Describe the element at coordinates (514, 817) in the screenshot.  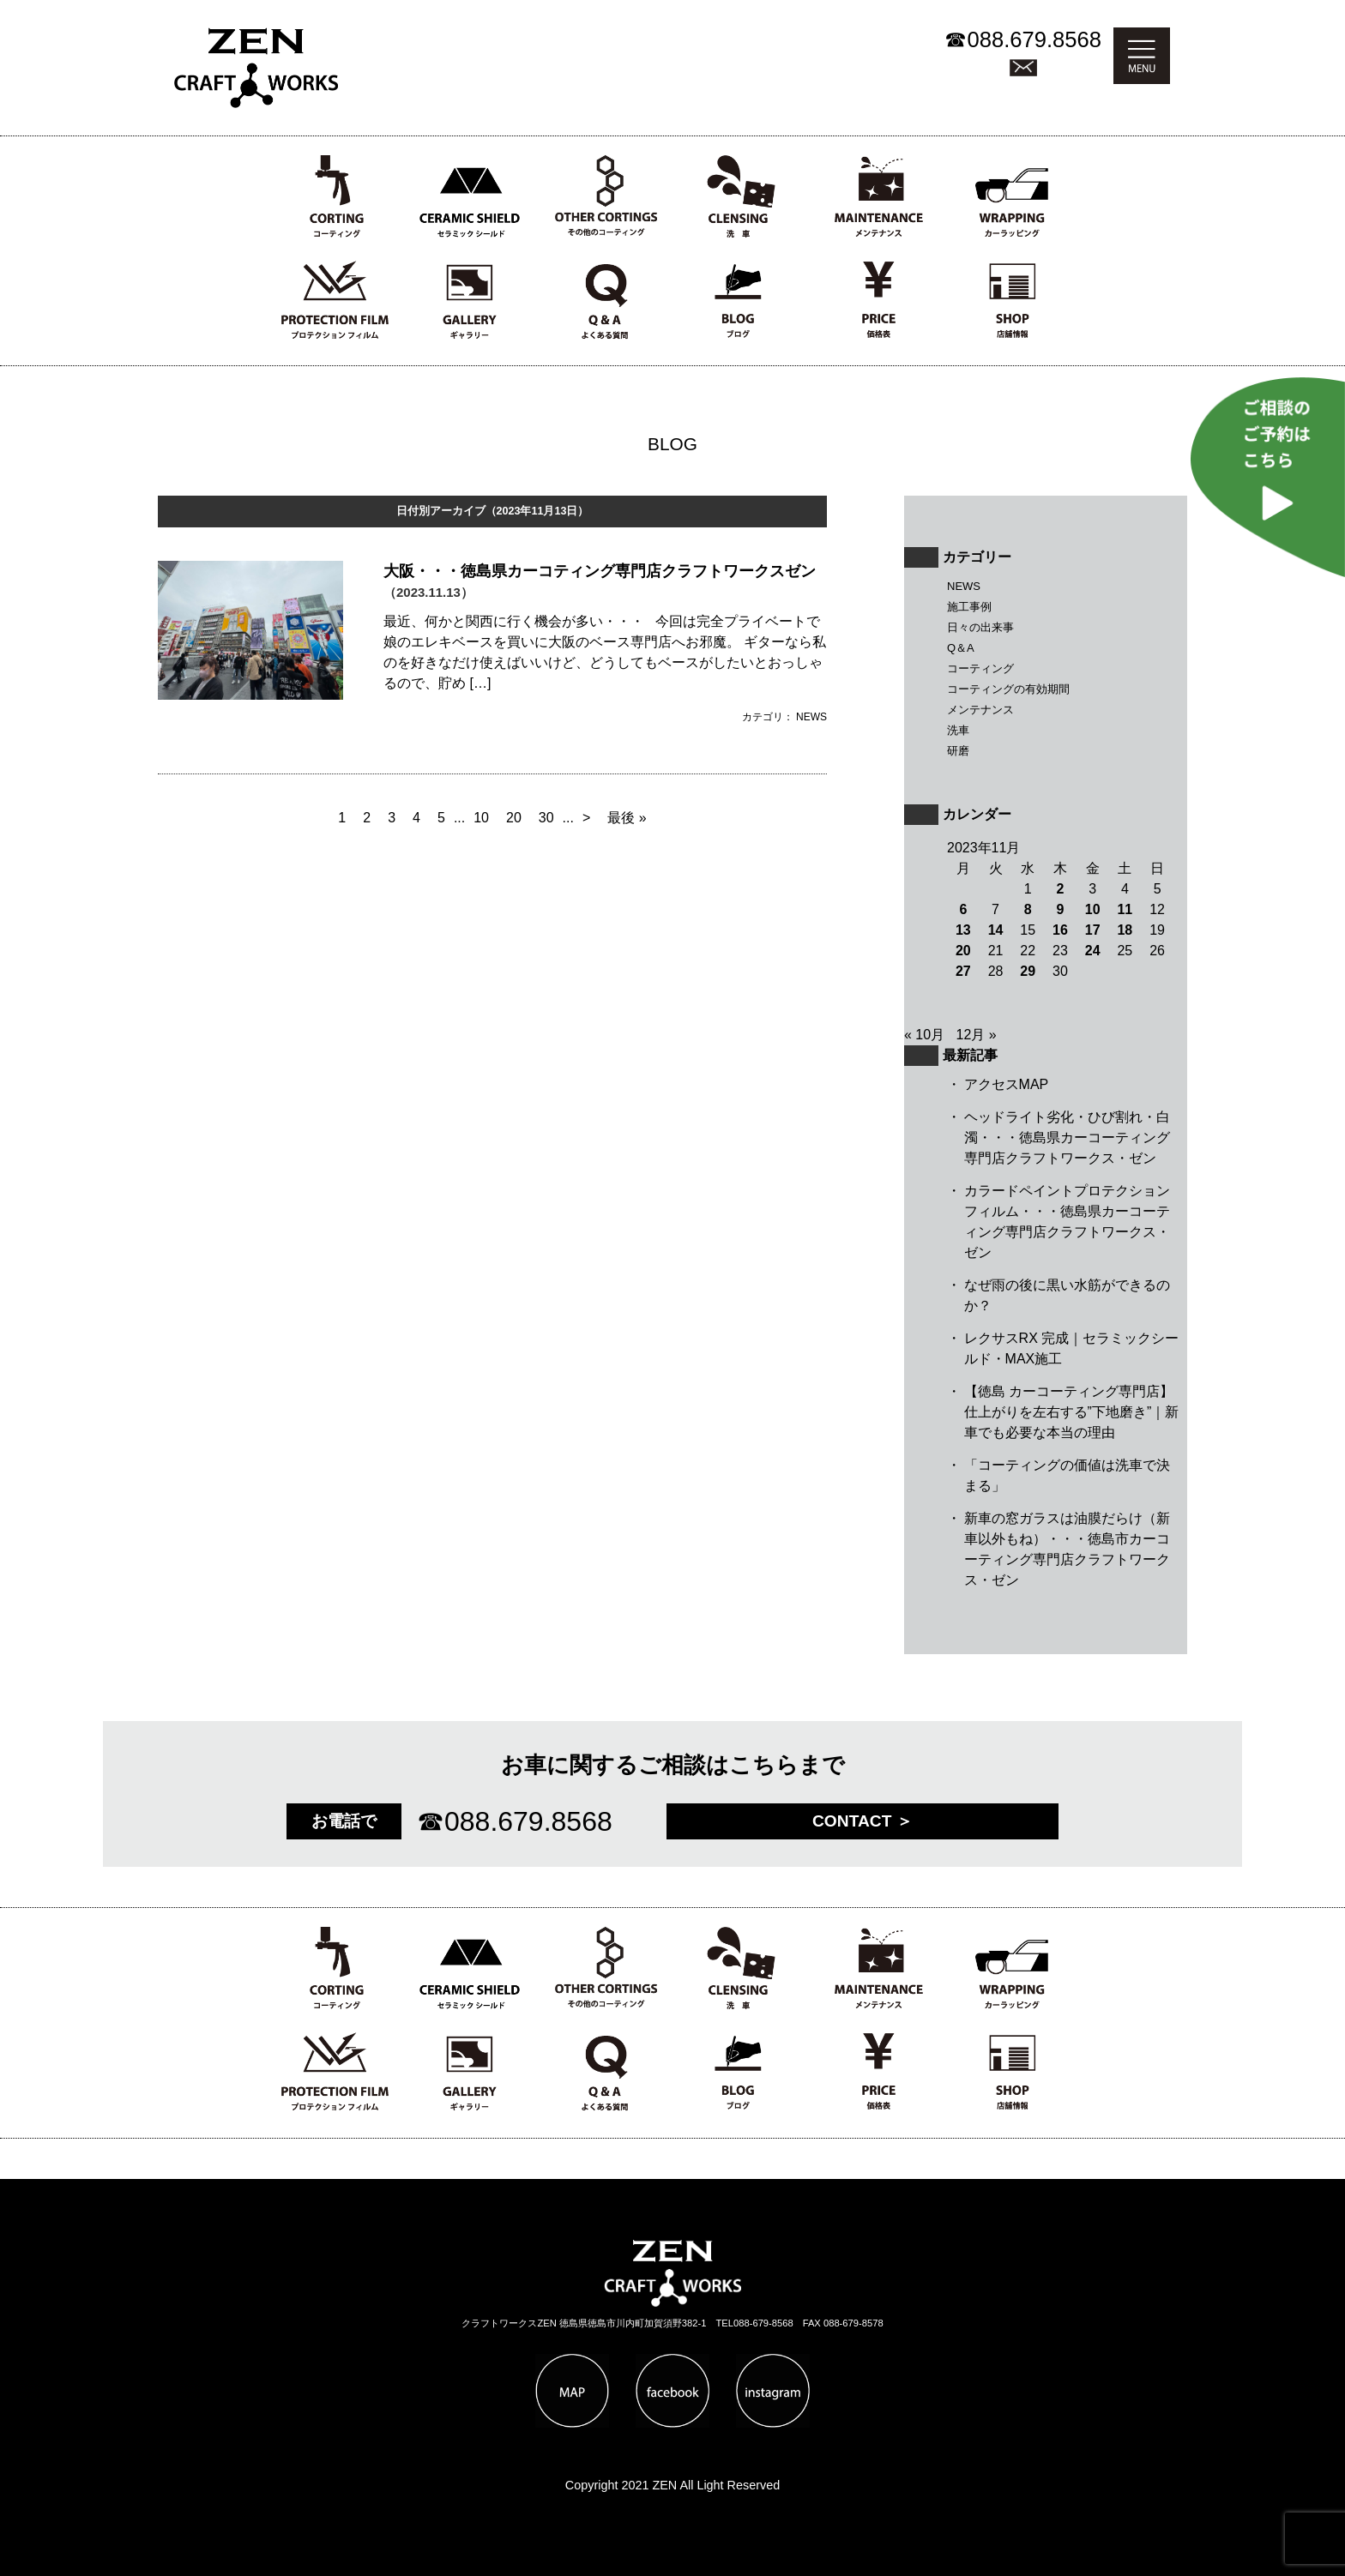
I see `20` at that location.